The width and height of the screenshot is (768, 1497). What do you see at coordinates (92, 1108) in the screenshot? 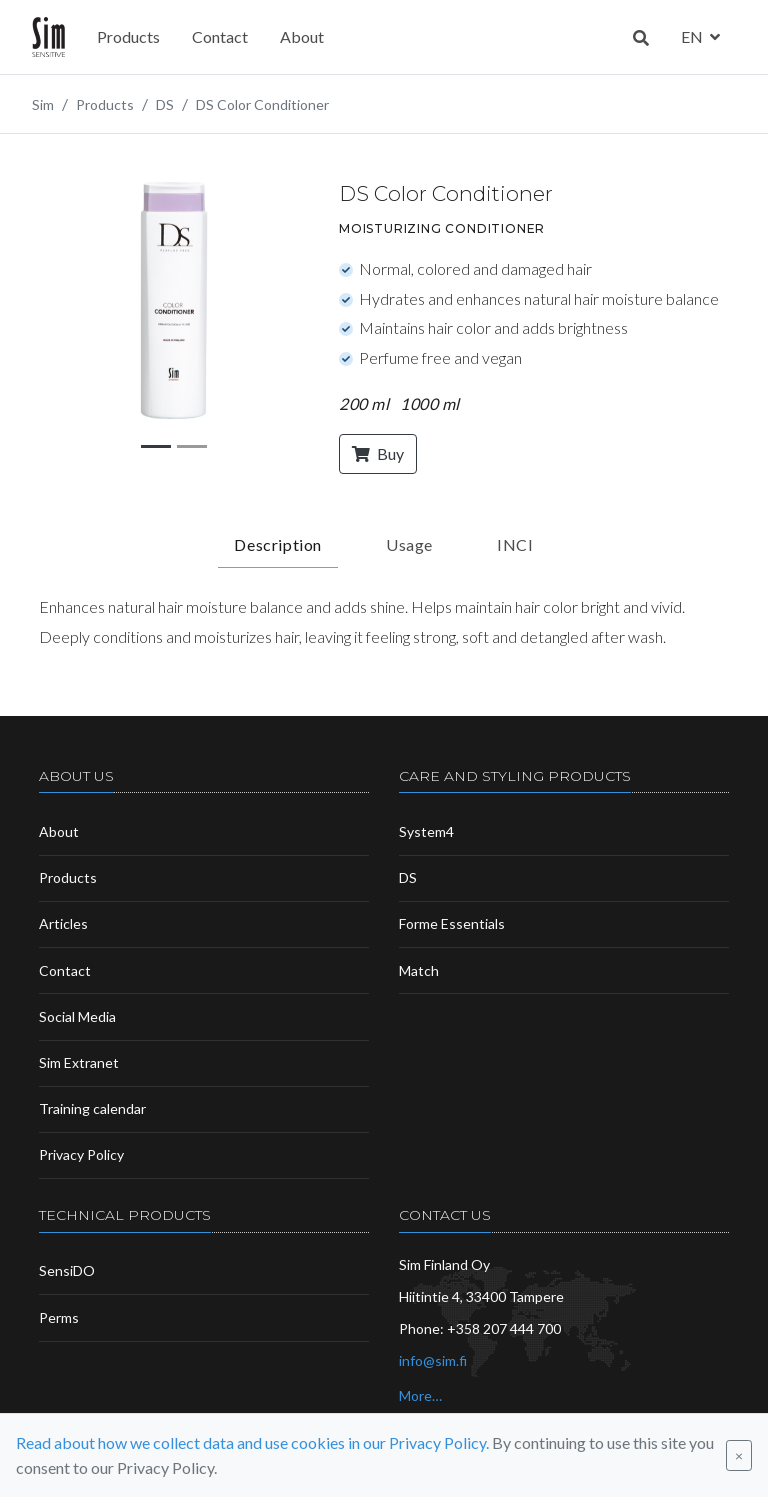
I see `Training calendar` at bounding box center [92, 1108].